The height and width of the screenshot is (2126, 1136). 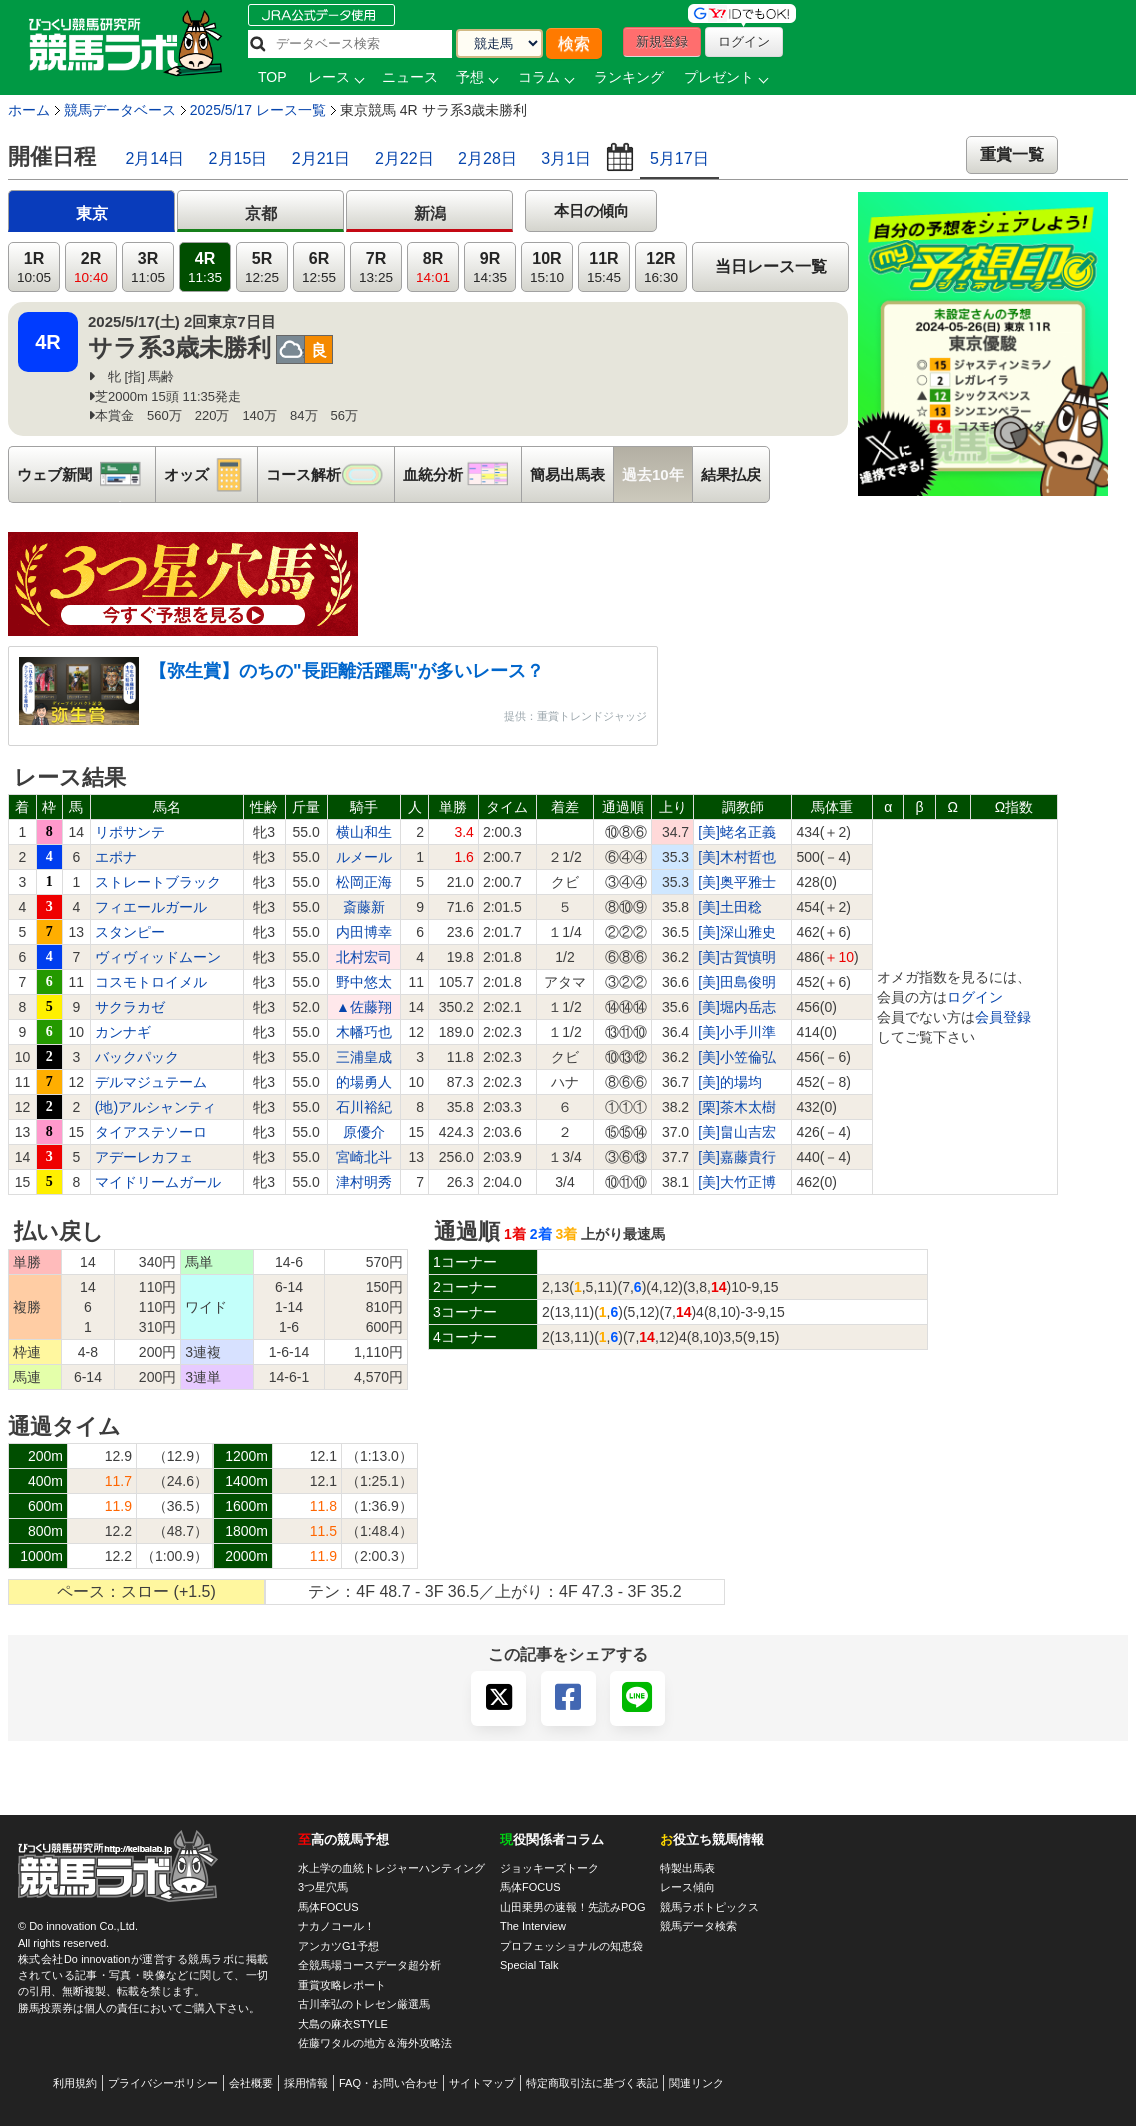 What do you see at coordinates (151, 1082) in the screenshot?
I see `デルマジュテーム` at bounding box center [151, 1082].